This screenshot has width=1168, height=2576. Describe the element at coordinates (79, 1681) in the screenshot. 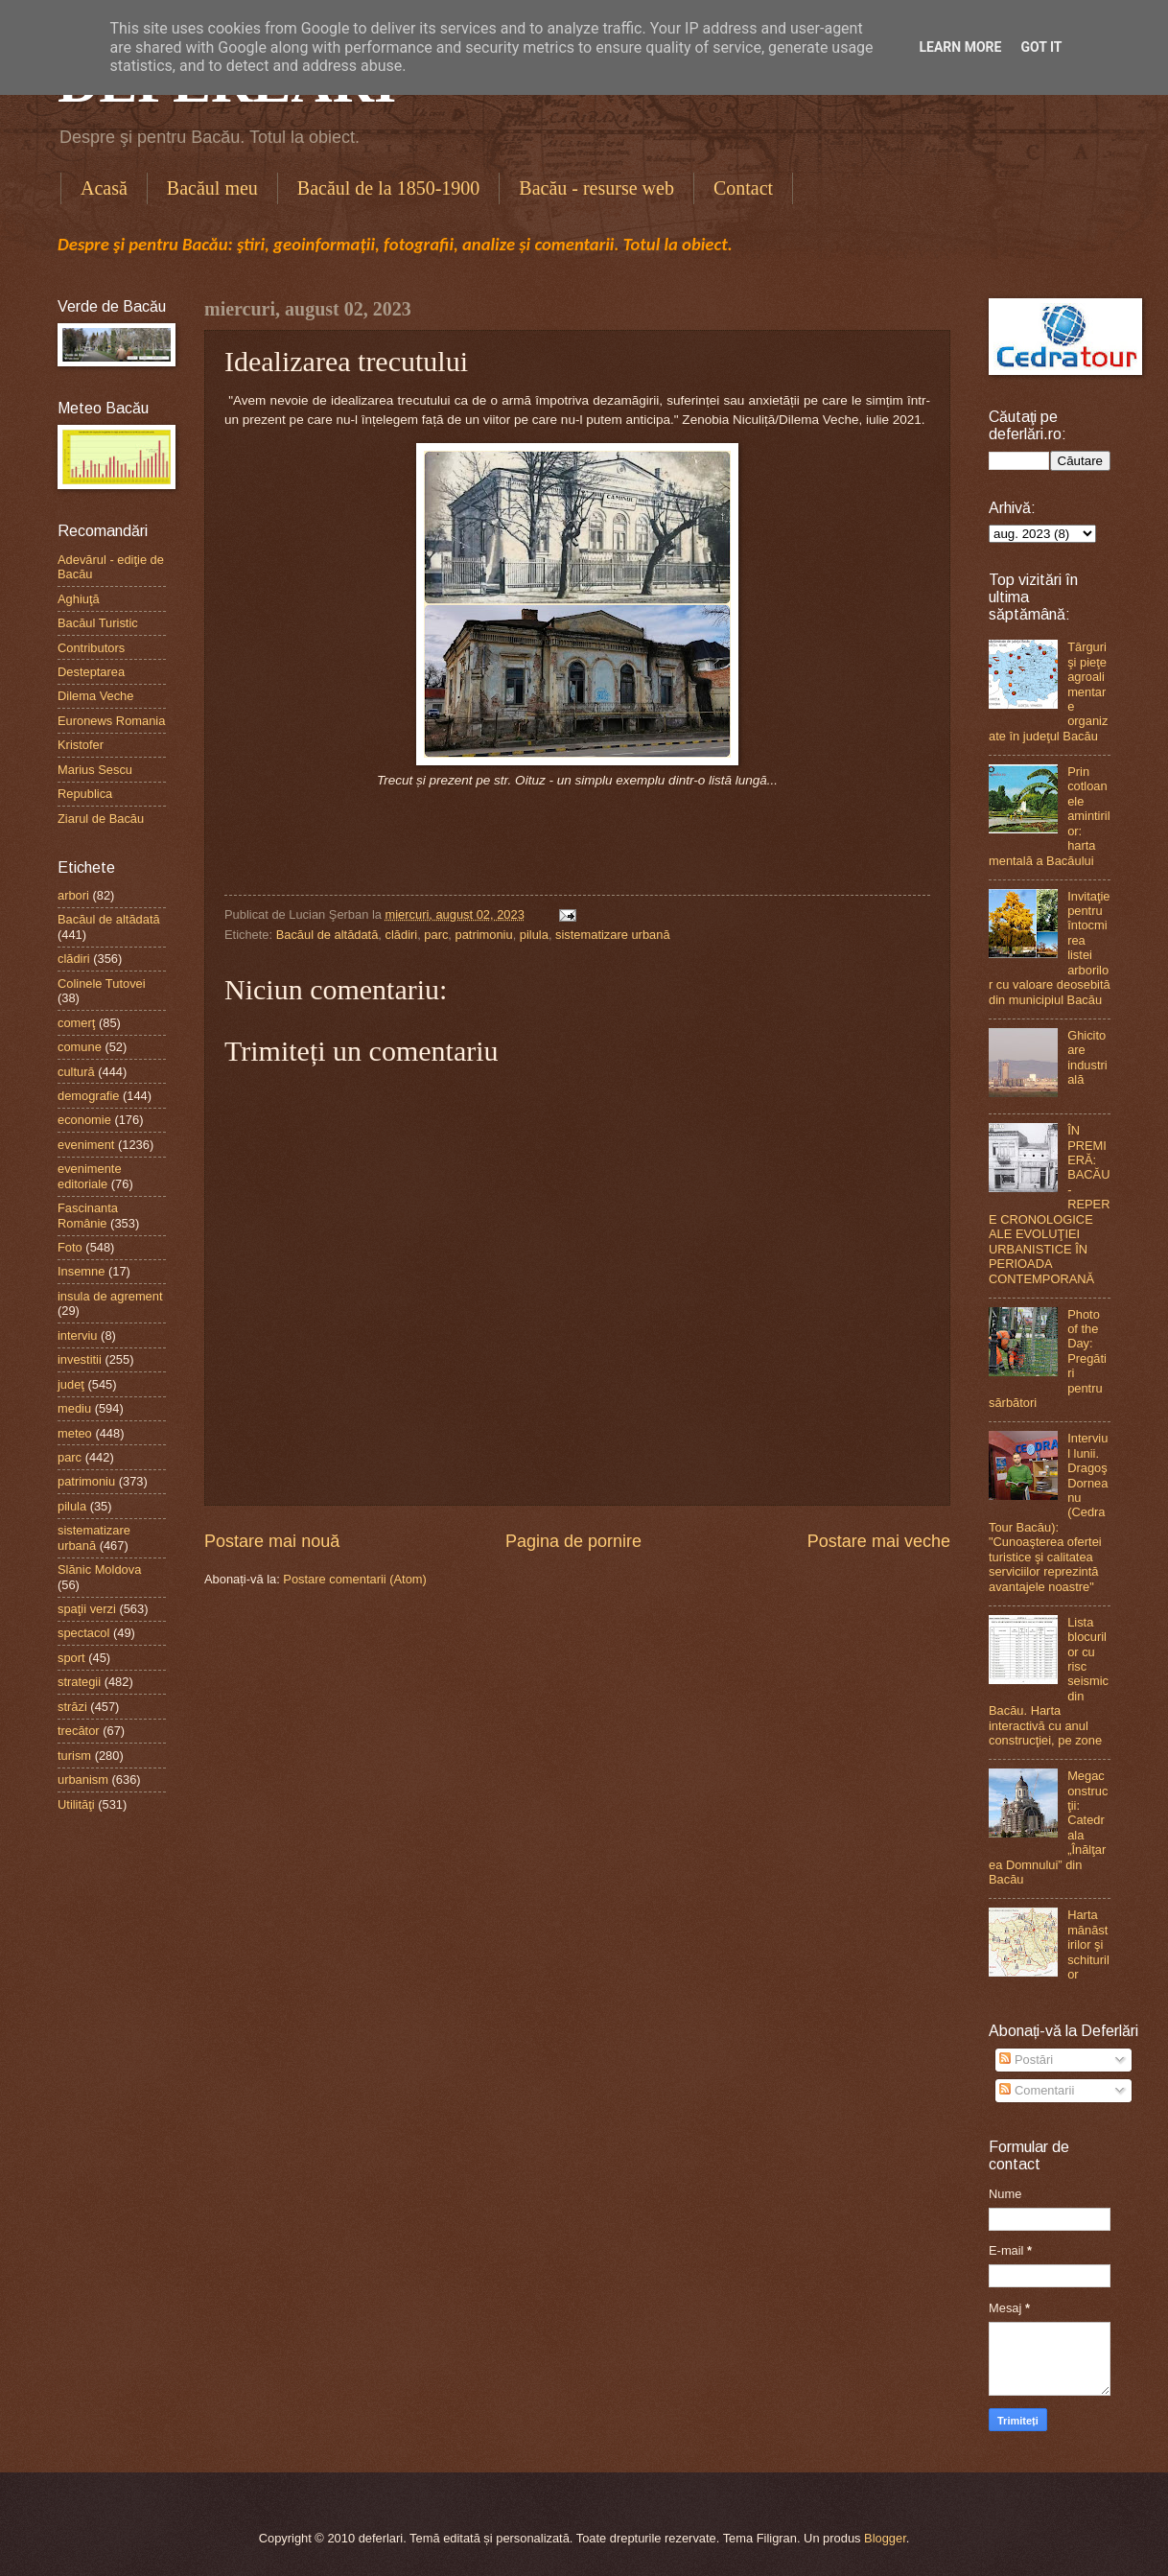

I see `strategii` at that location.